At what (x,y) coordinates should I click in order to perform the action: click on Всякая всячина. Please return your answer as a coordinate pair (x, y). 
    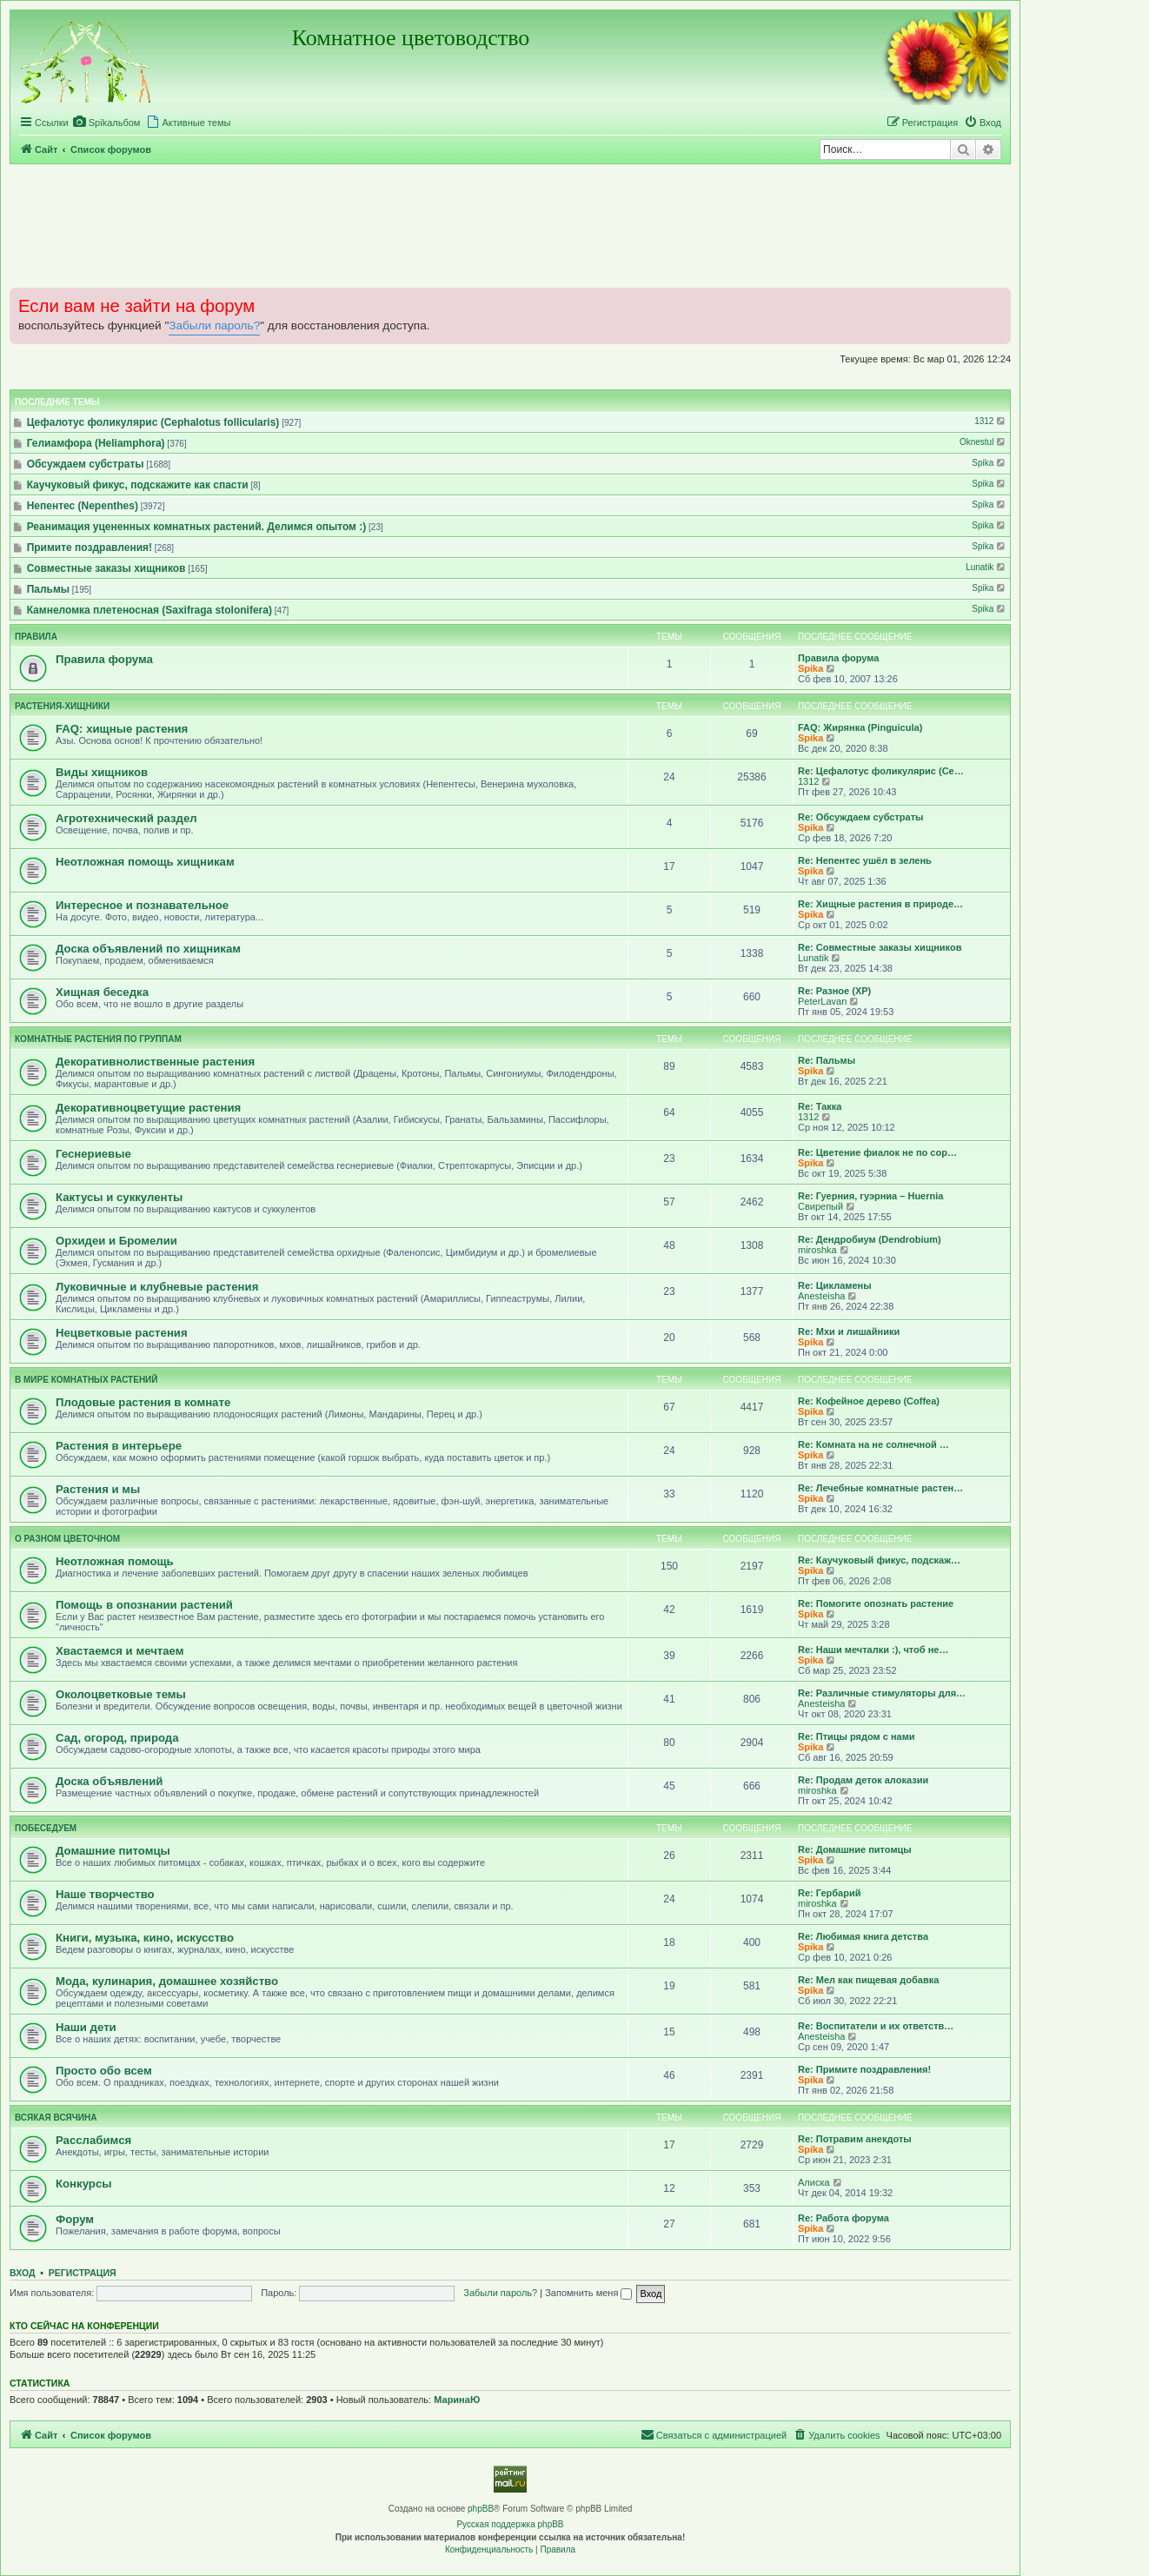
    Looking at the image, I should click on (55, 2117).